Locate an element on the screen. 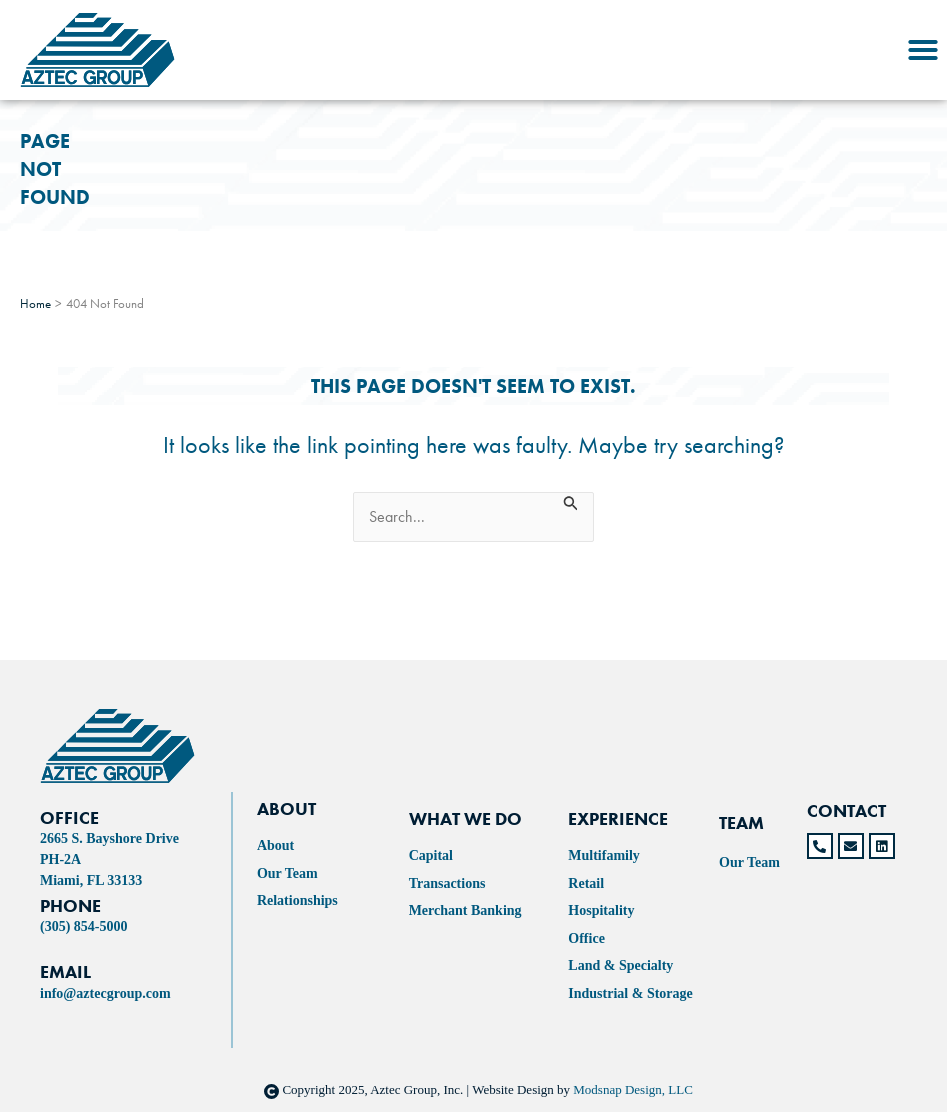 The width and height of the screenshot is (947, 1112). Land & Specialty is located at coordinates (620, 965).